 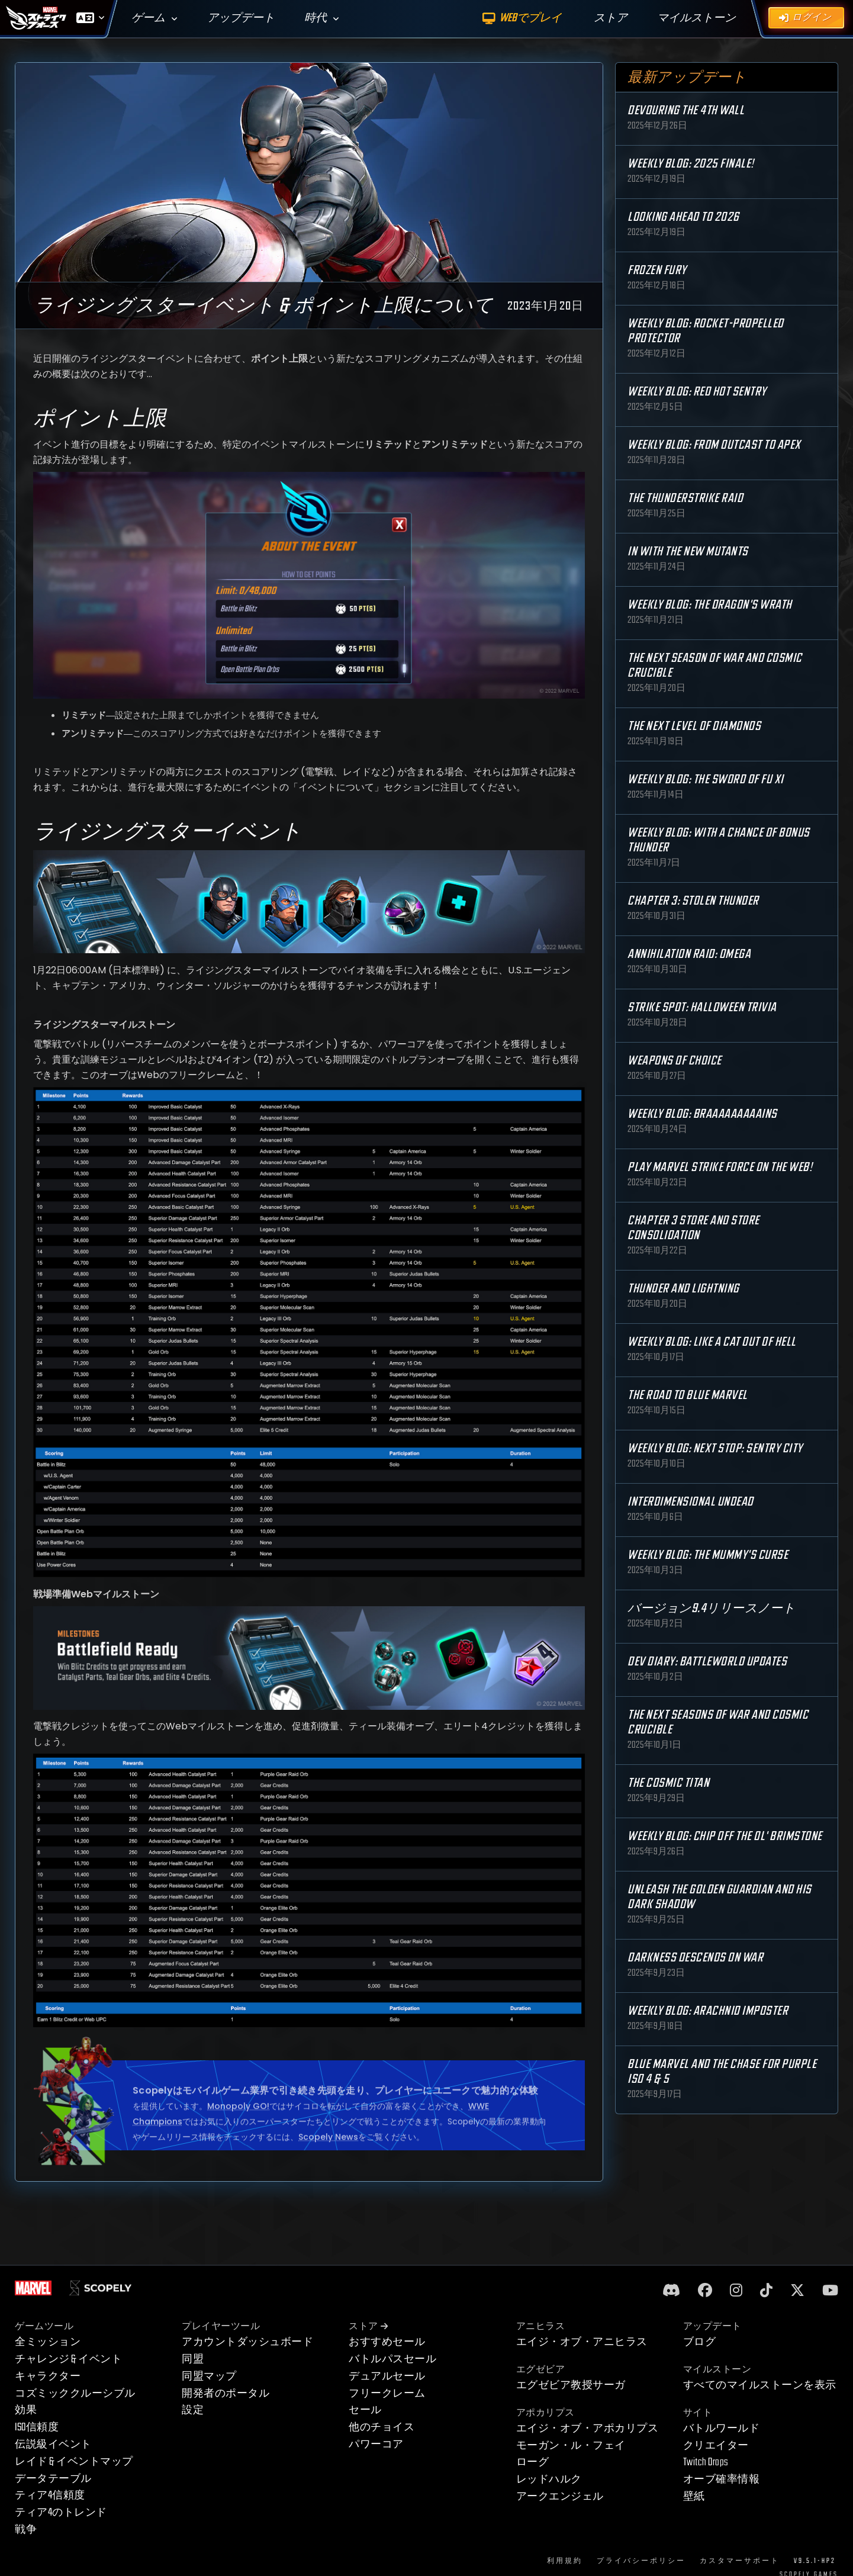 I want to click on The Thunderstrike Raid, so click(x=685, y=498).